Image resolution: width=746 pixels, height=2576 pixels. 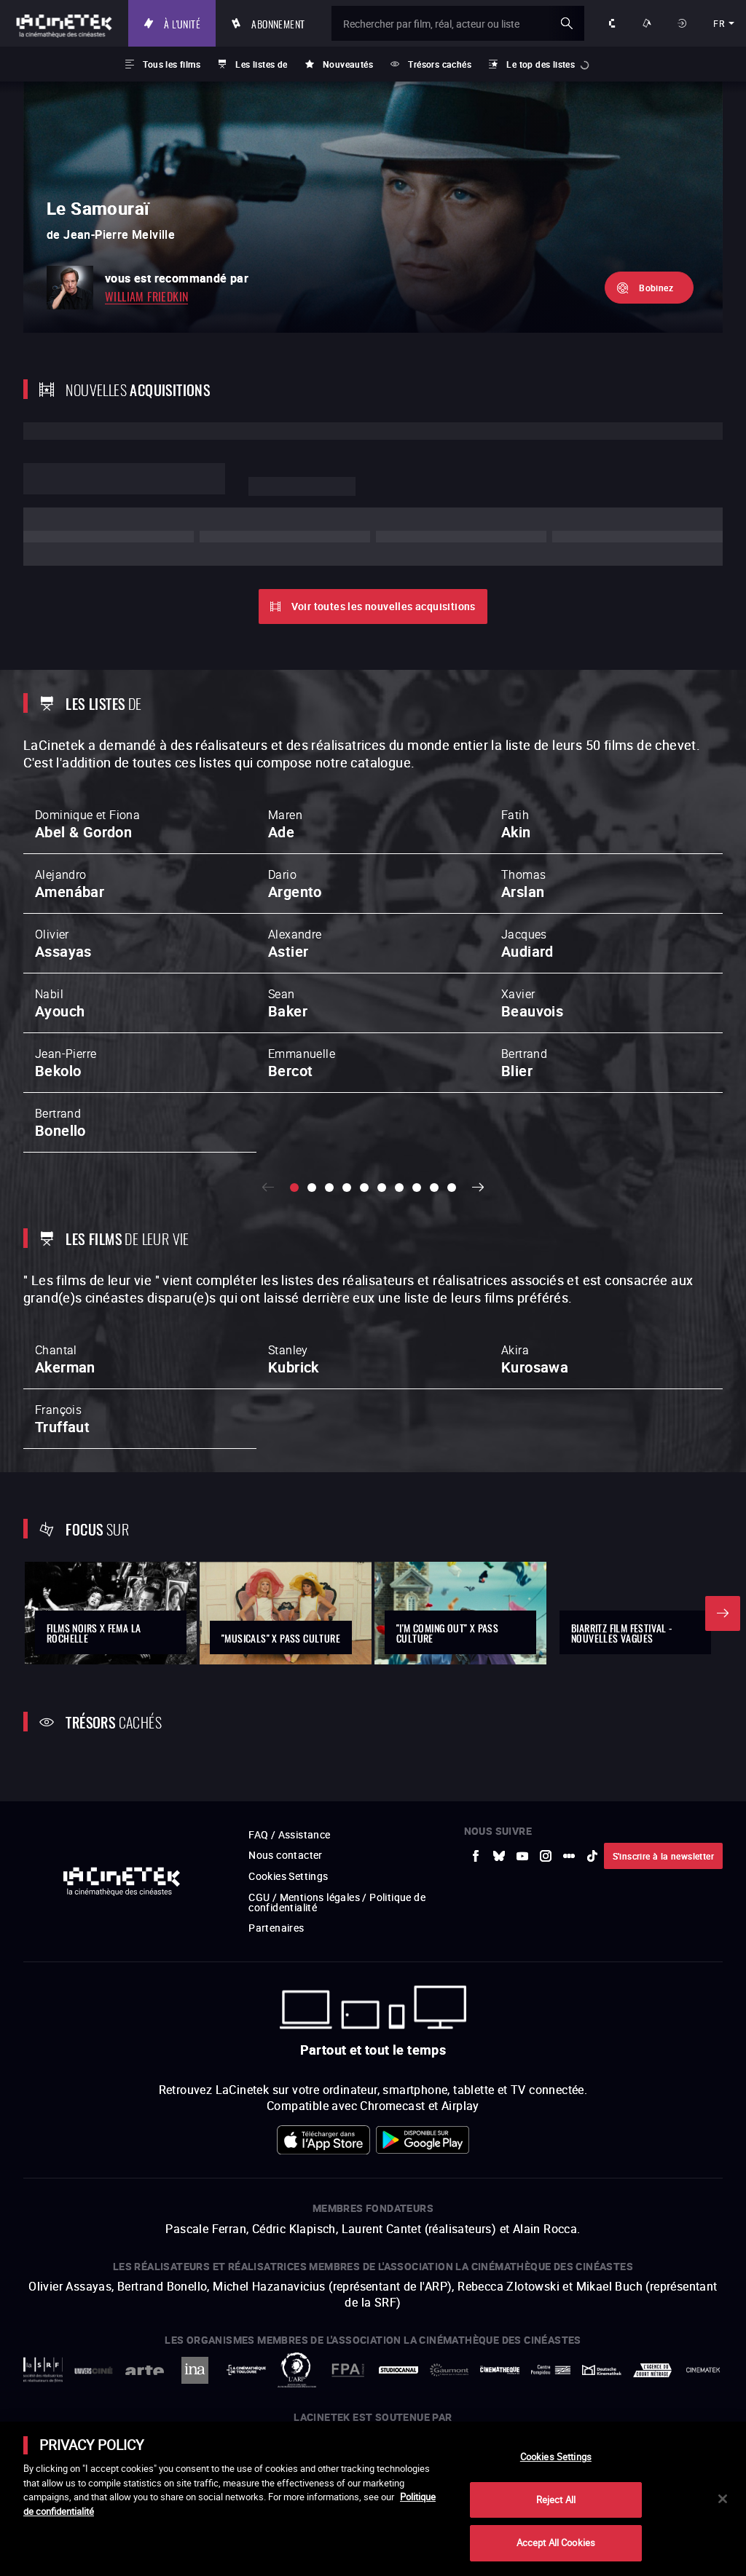 What do you see at coordinates (648, 23) in the screenshot?
I see `Nos offres` at bounding box center [648, 23].